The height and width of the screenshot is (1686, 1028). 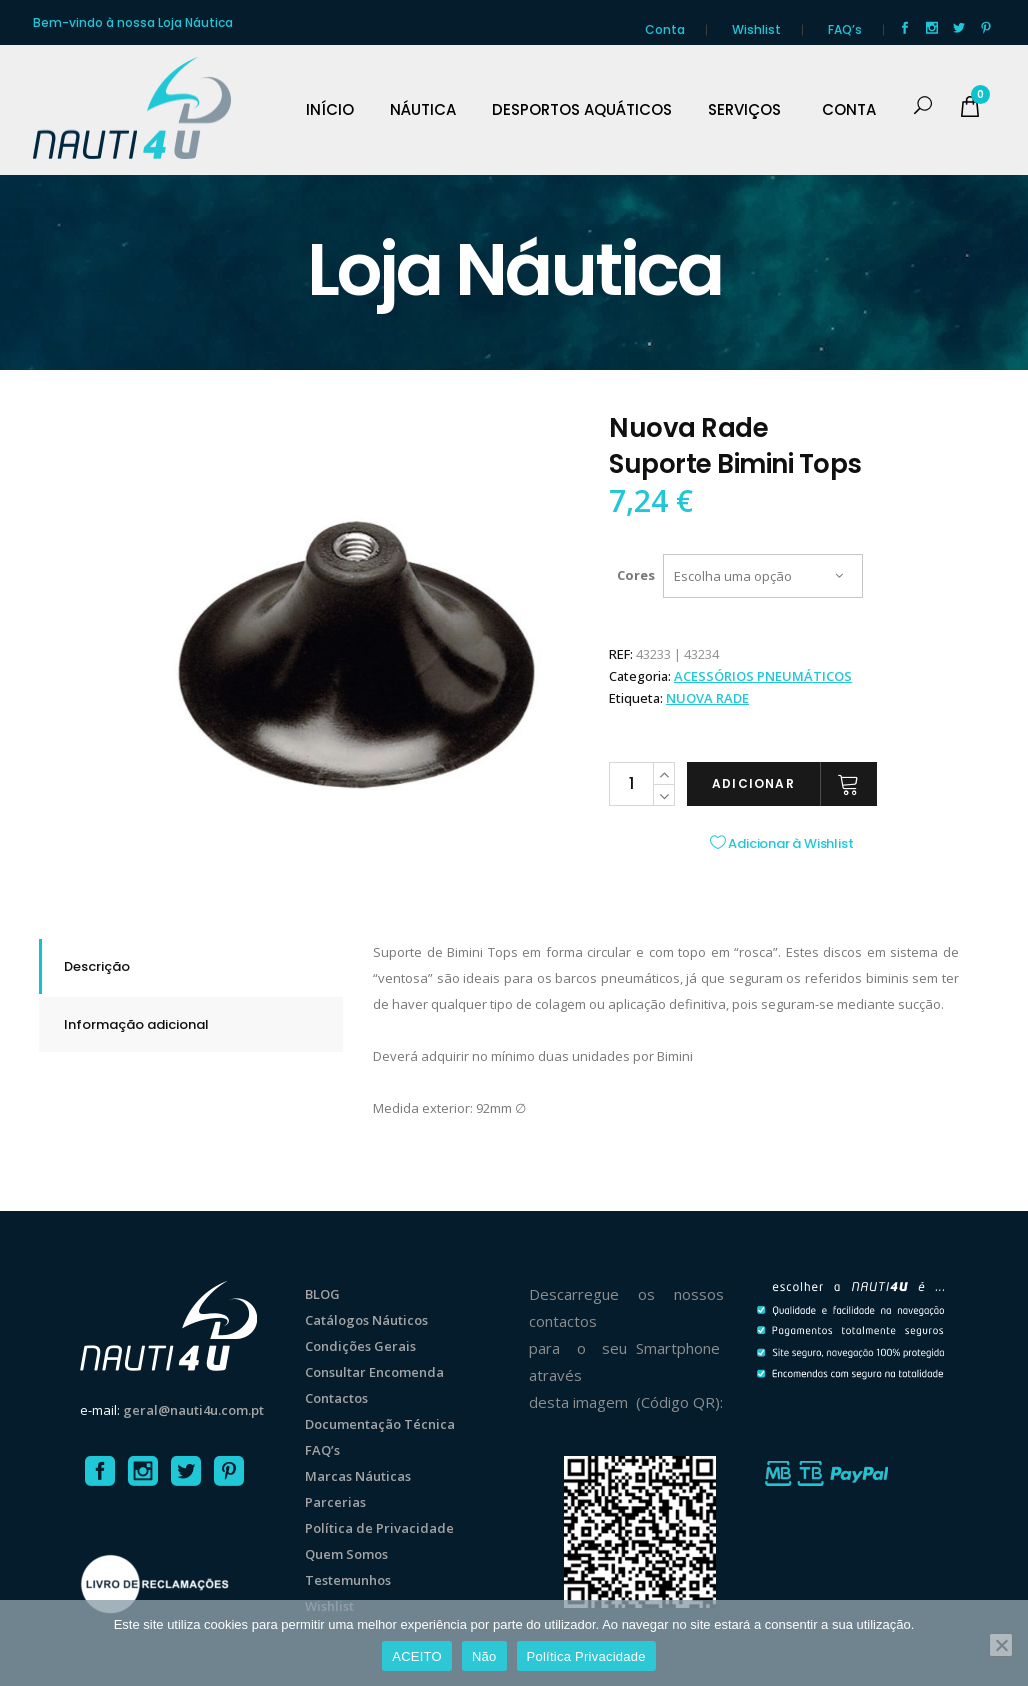 What do you see at coordinates (356, 644) in the screenshot?
I see `[option]` at bounding box center [356, 644].